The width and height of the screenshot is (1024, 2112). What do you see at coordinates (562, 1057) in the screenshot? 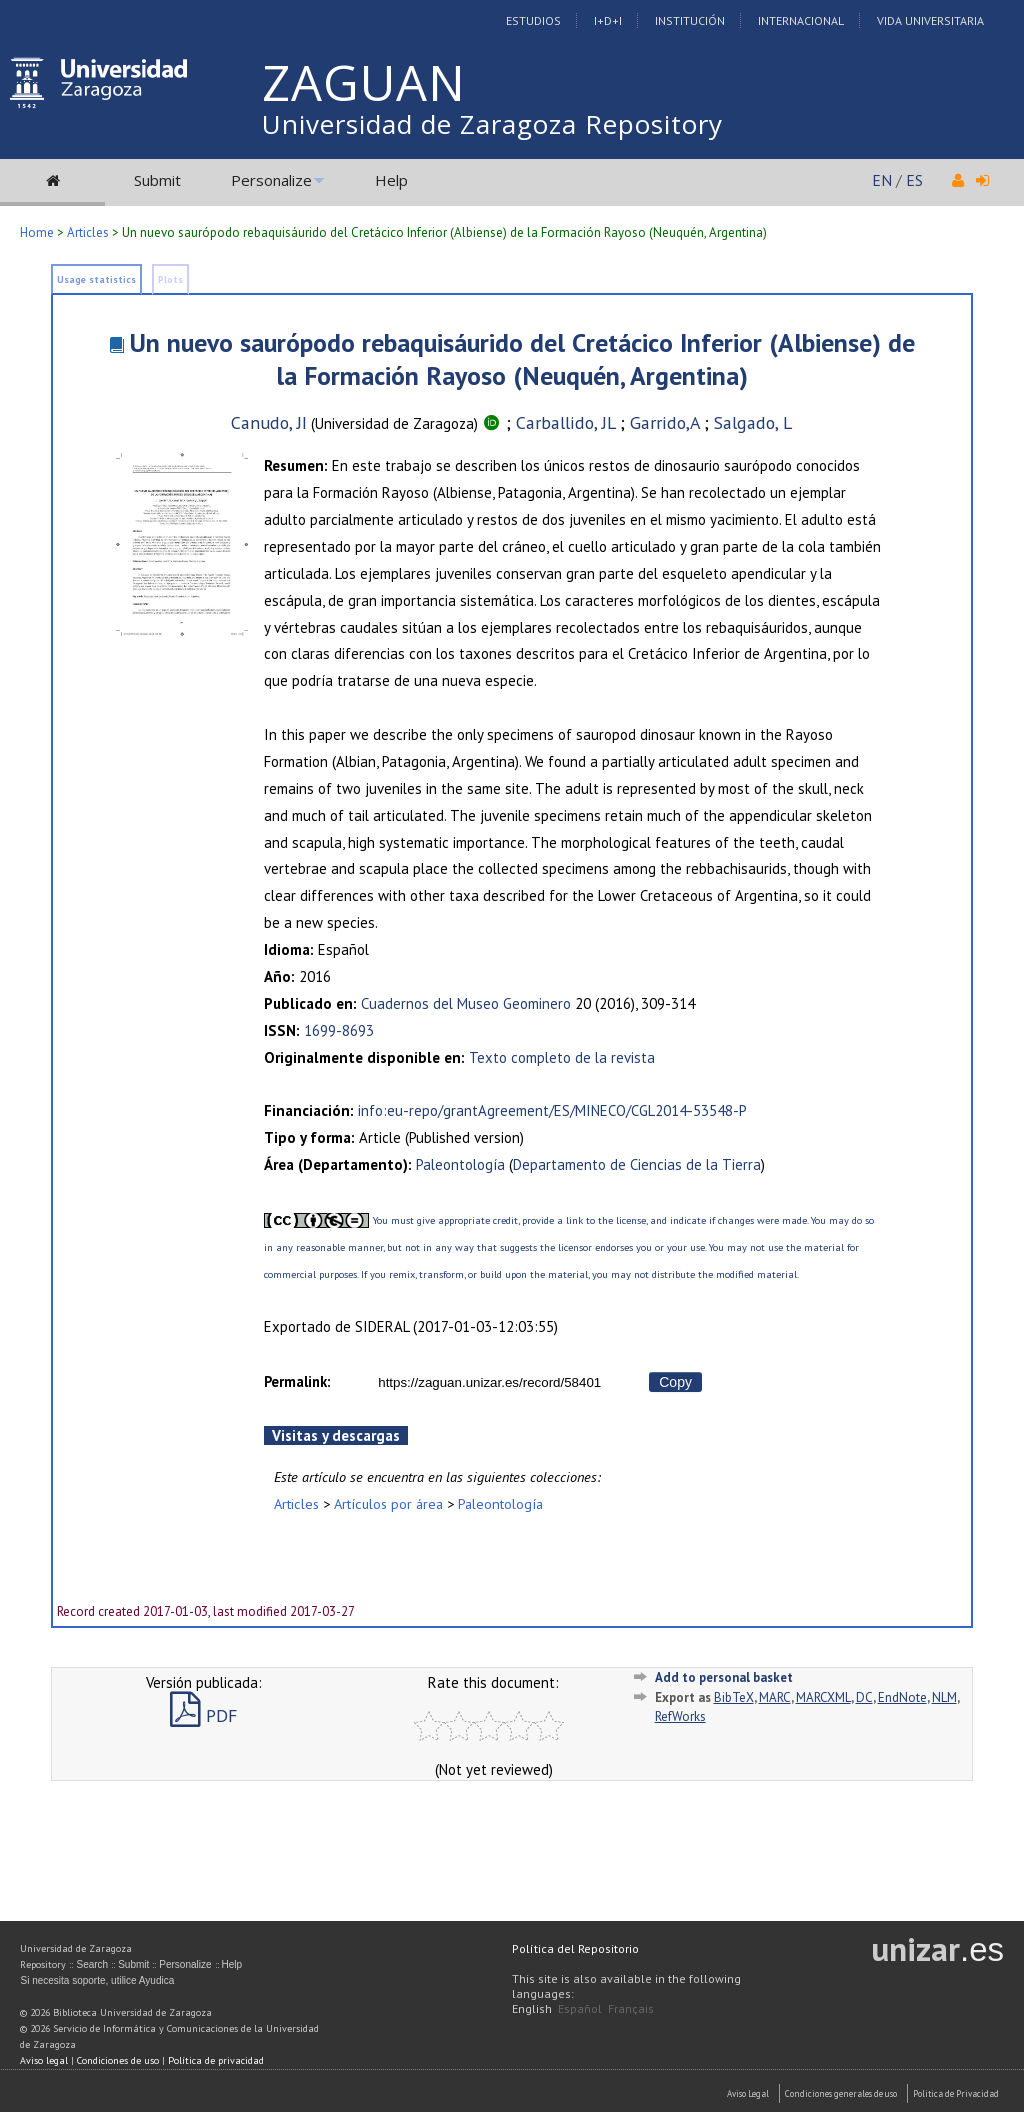
I see `Texto completo de la revista` at bounding box center [562, 1057].